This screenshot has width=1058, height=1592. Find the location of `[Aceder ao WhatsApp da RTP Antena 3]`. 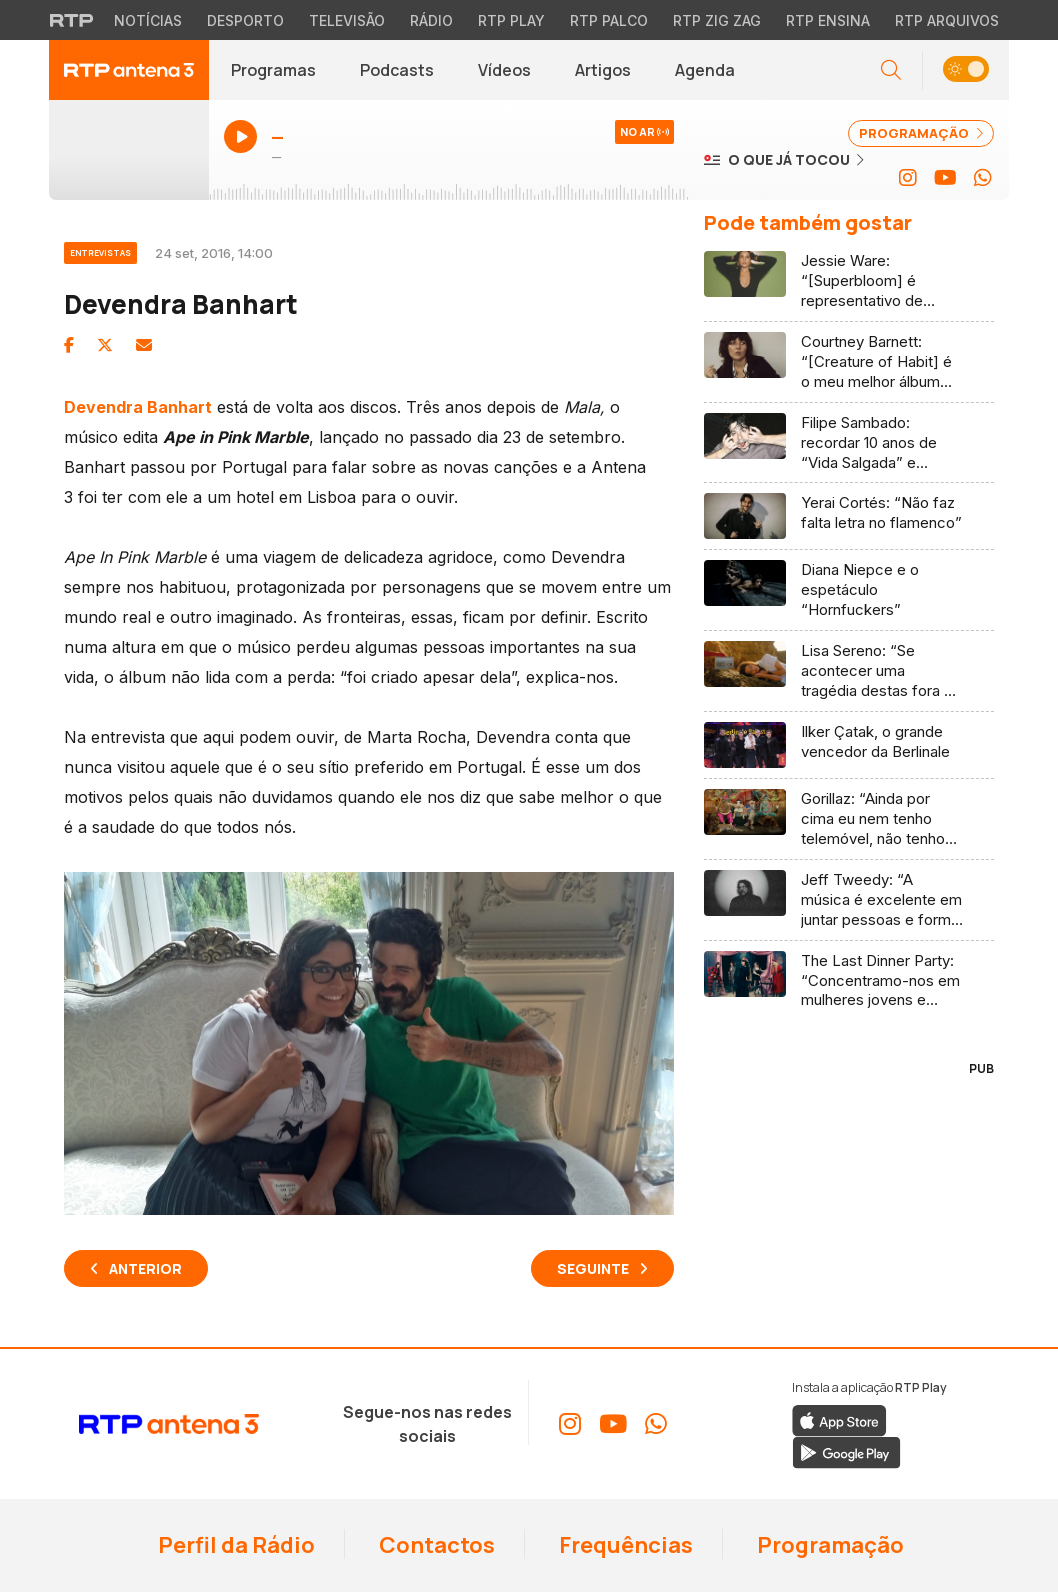

[Aceder ao WhatsApp da RTP Antena 3] is located at coordinates (983, 178).